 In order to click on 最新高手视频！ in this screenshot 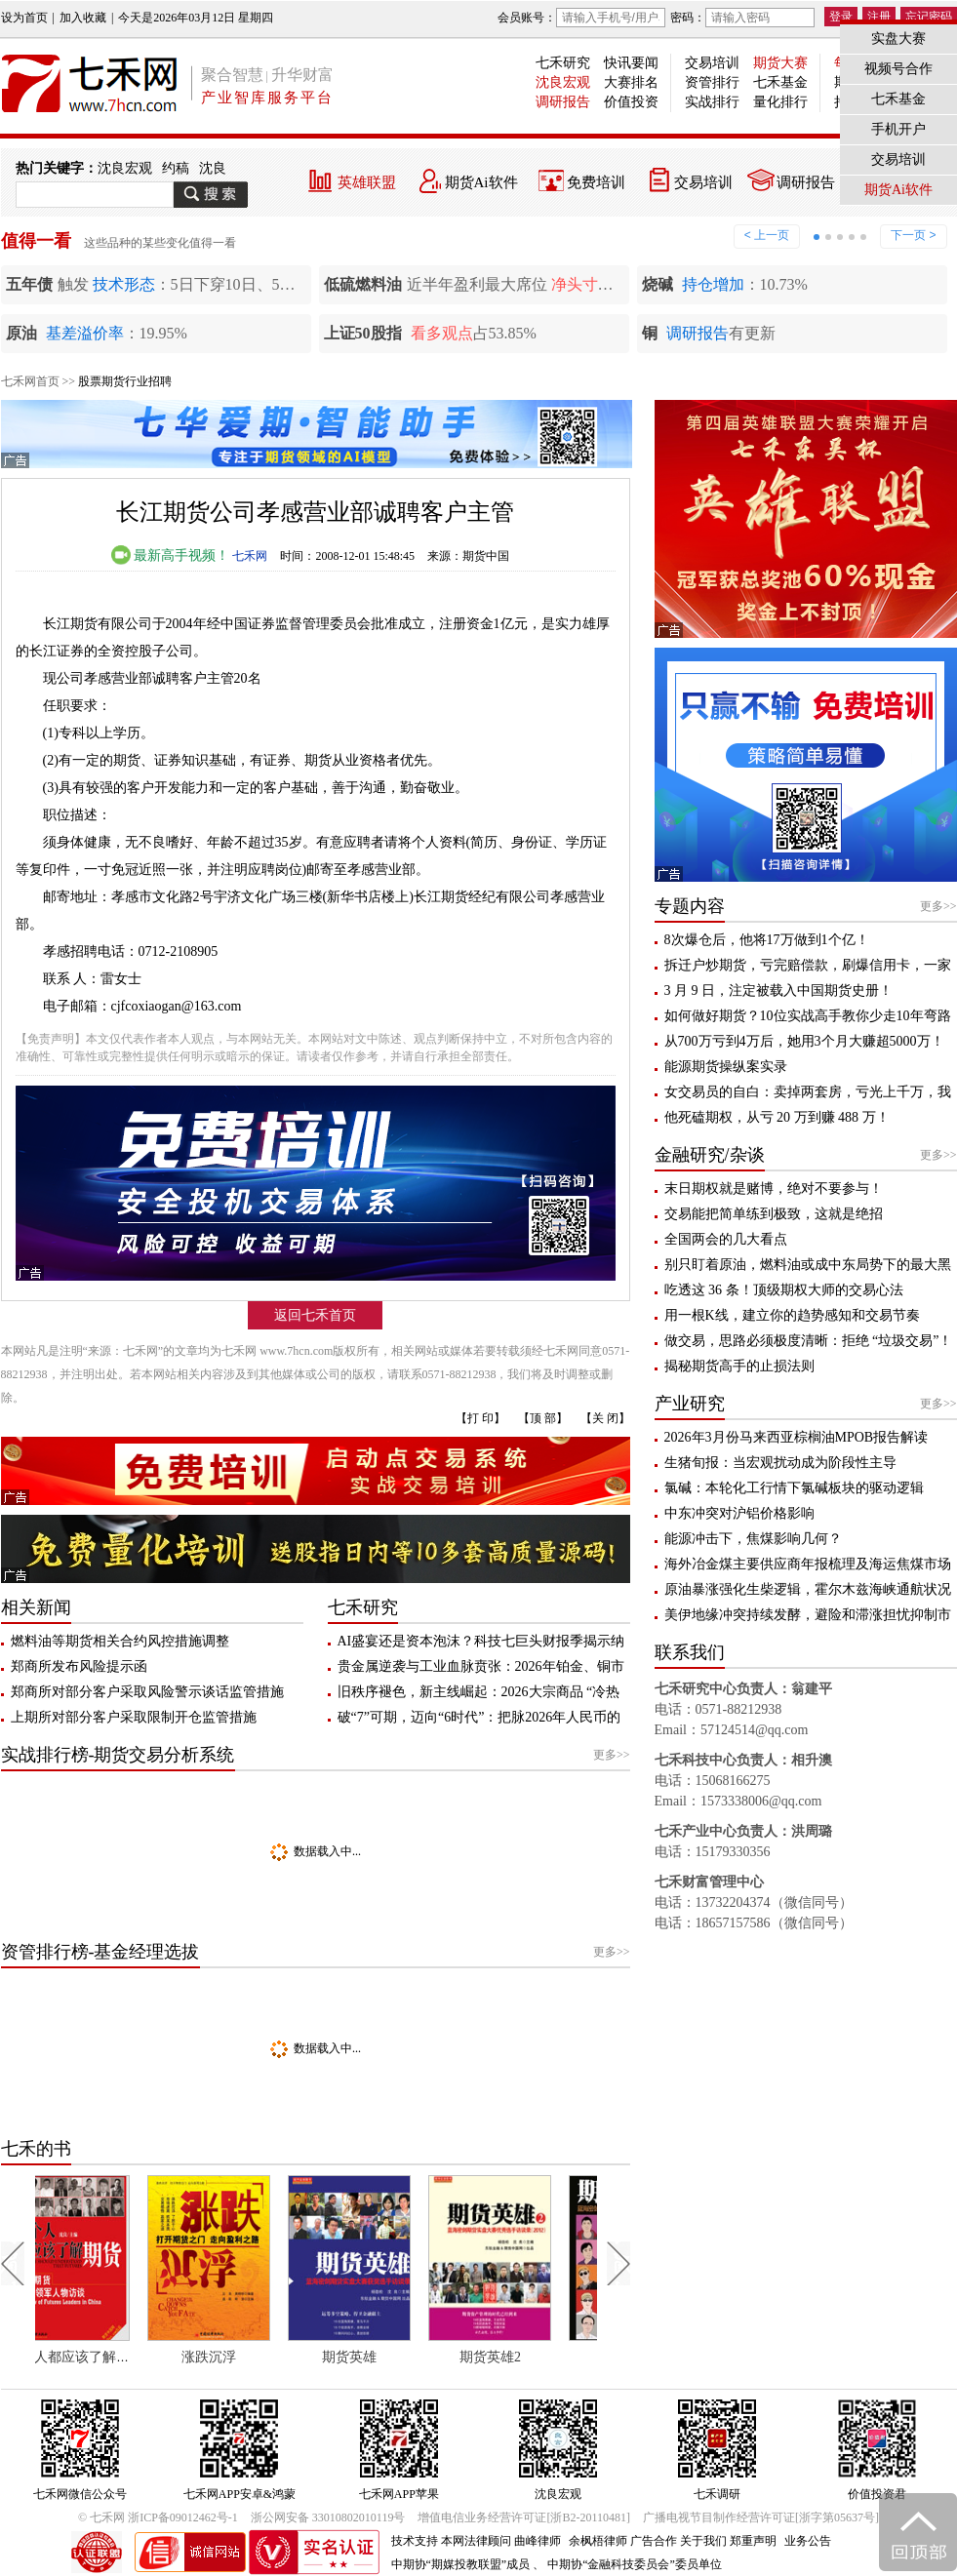, I will do `click(170, 555)`.